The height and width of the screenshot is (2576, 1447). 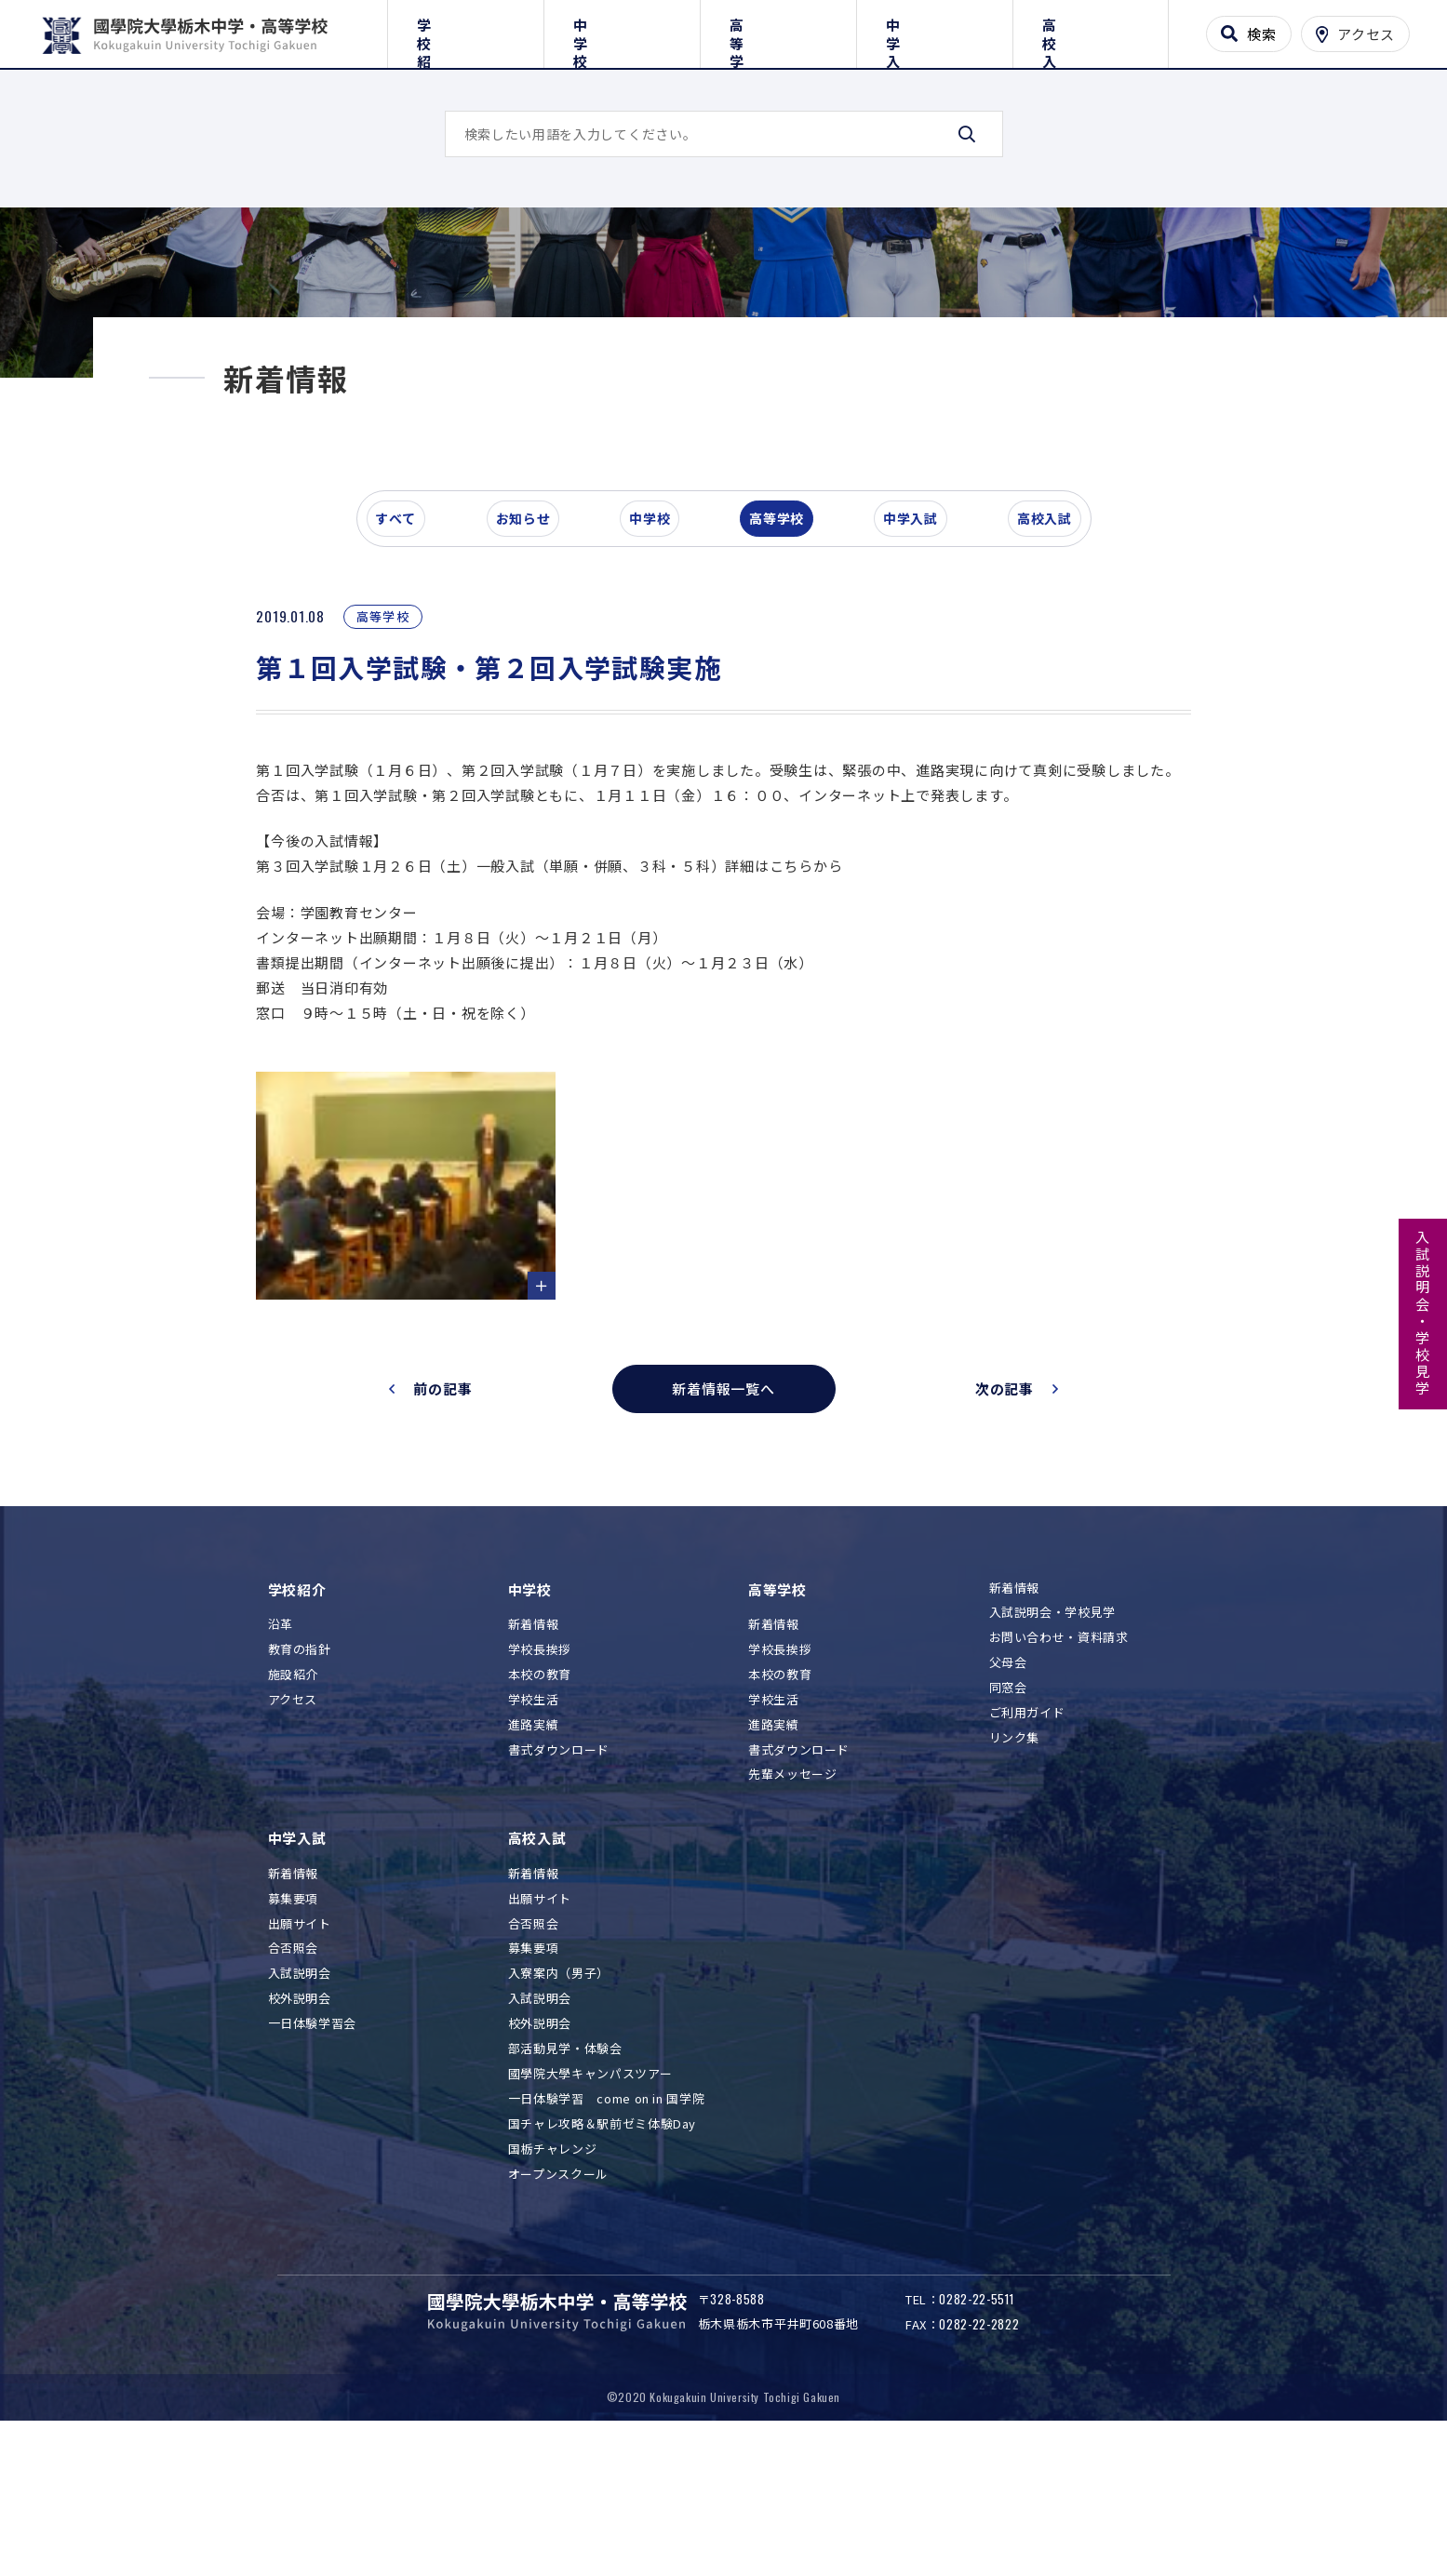 What do you see at coordinates (1423, 1313) in the screenshot?
I see `入試説明会・学校見学` at bounding box center [1423, 1313].